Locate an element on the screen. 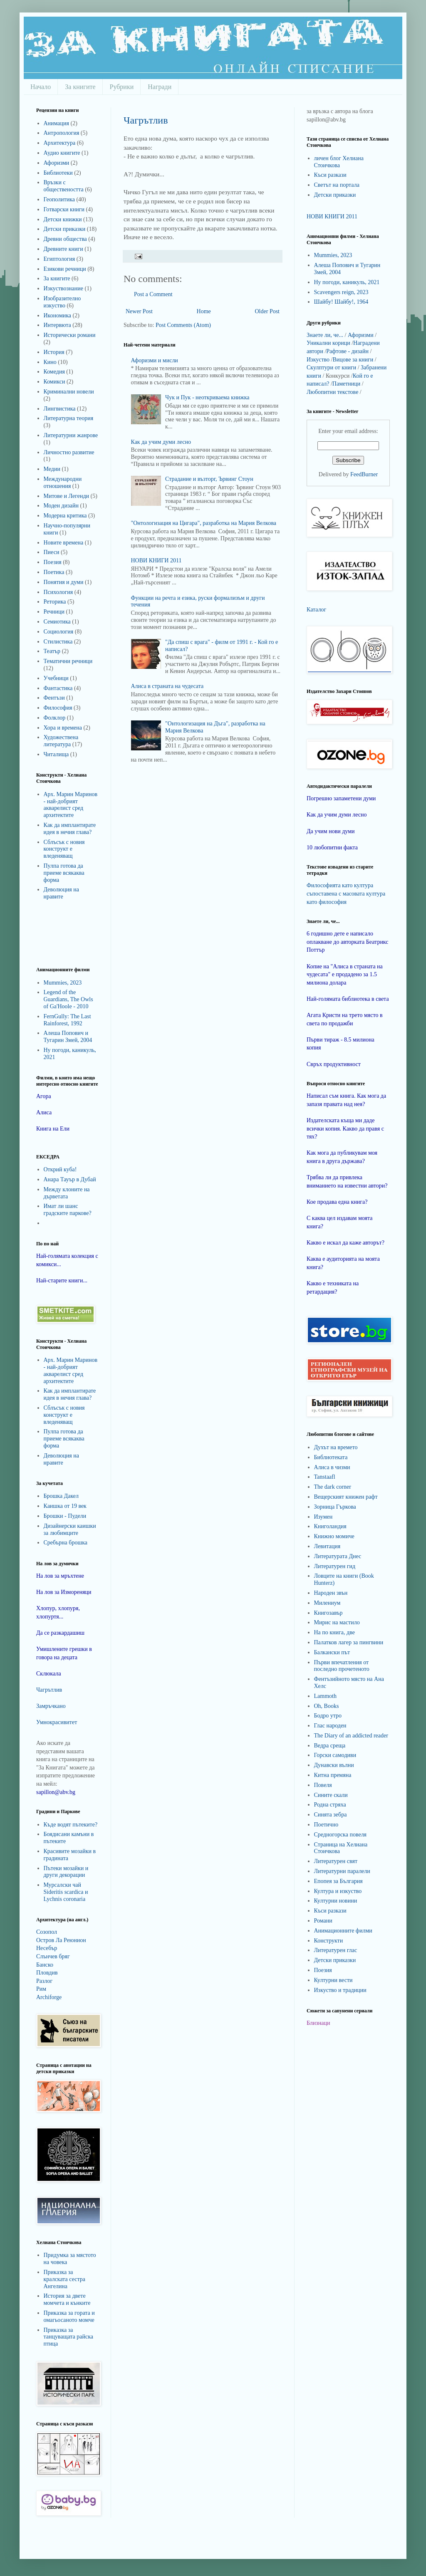 Image resolution: width=426 pixels, height=2576 pixels. Паметници is located at coordinates (346, 384).